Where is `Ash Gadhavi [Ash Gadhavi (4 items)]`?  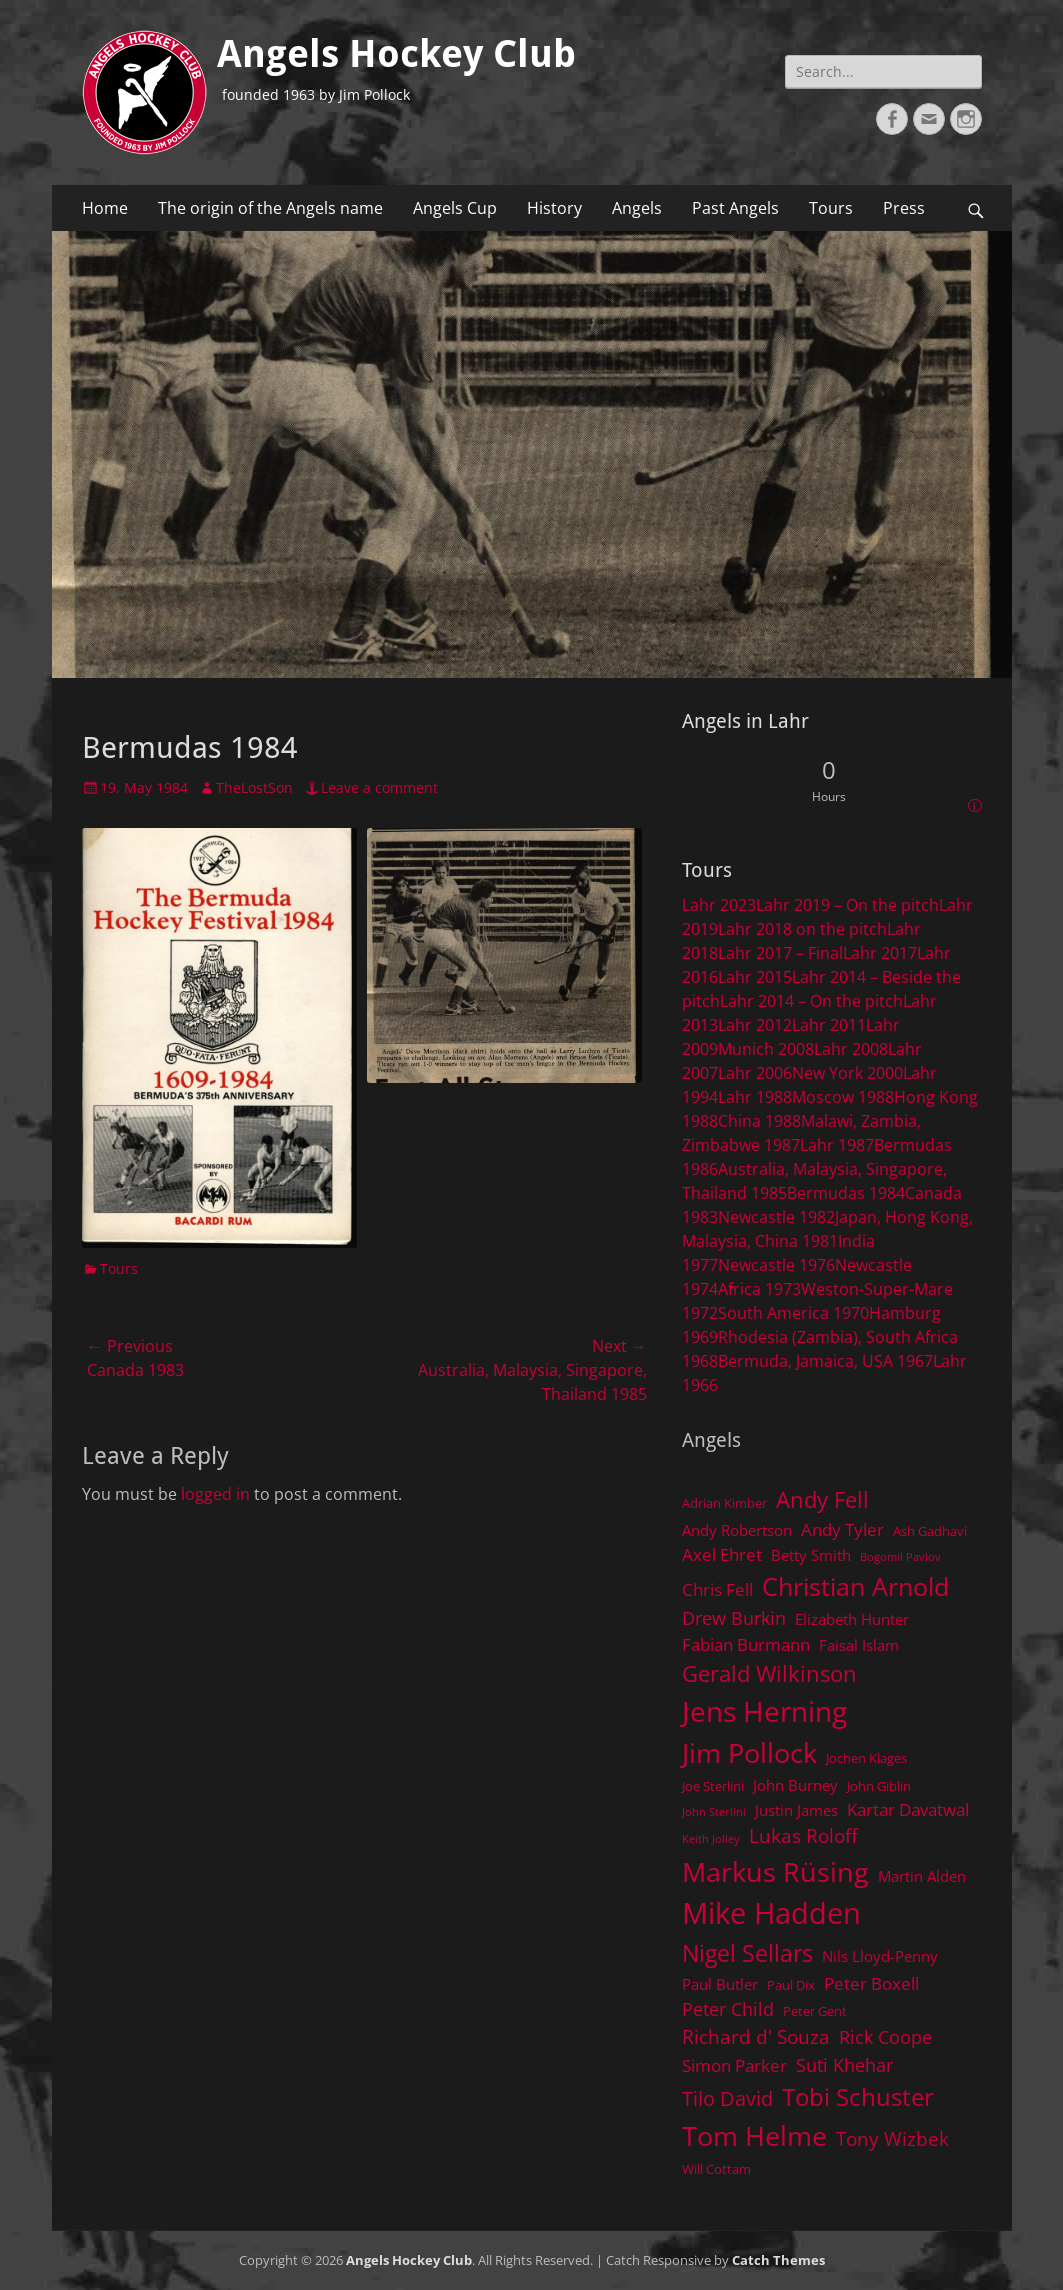
Ash Gadhavi [Ash Gadhavi (4 items)] is located at coordinates (930, 1531).